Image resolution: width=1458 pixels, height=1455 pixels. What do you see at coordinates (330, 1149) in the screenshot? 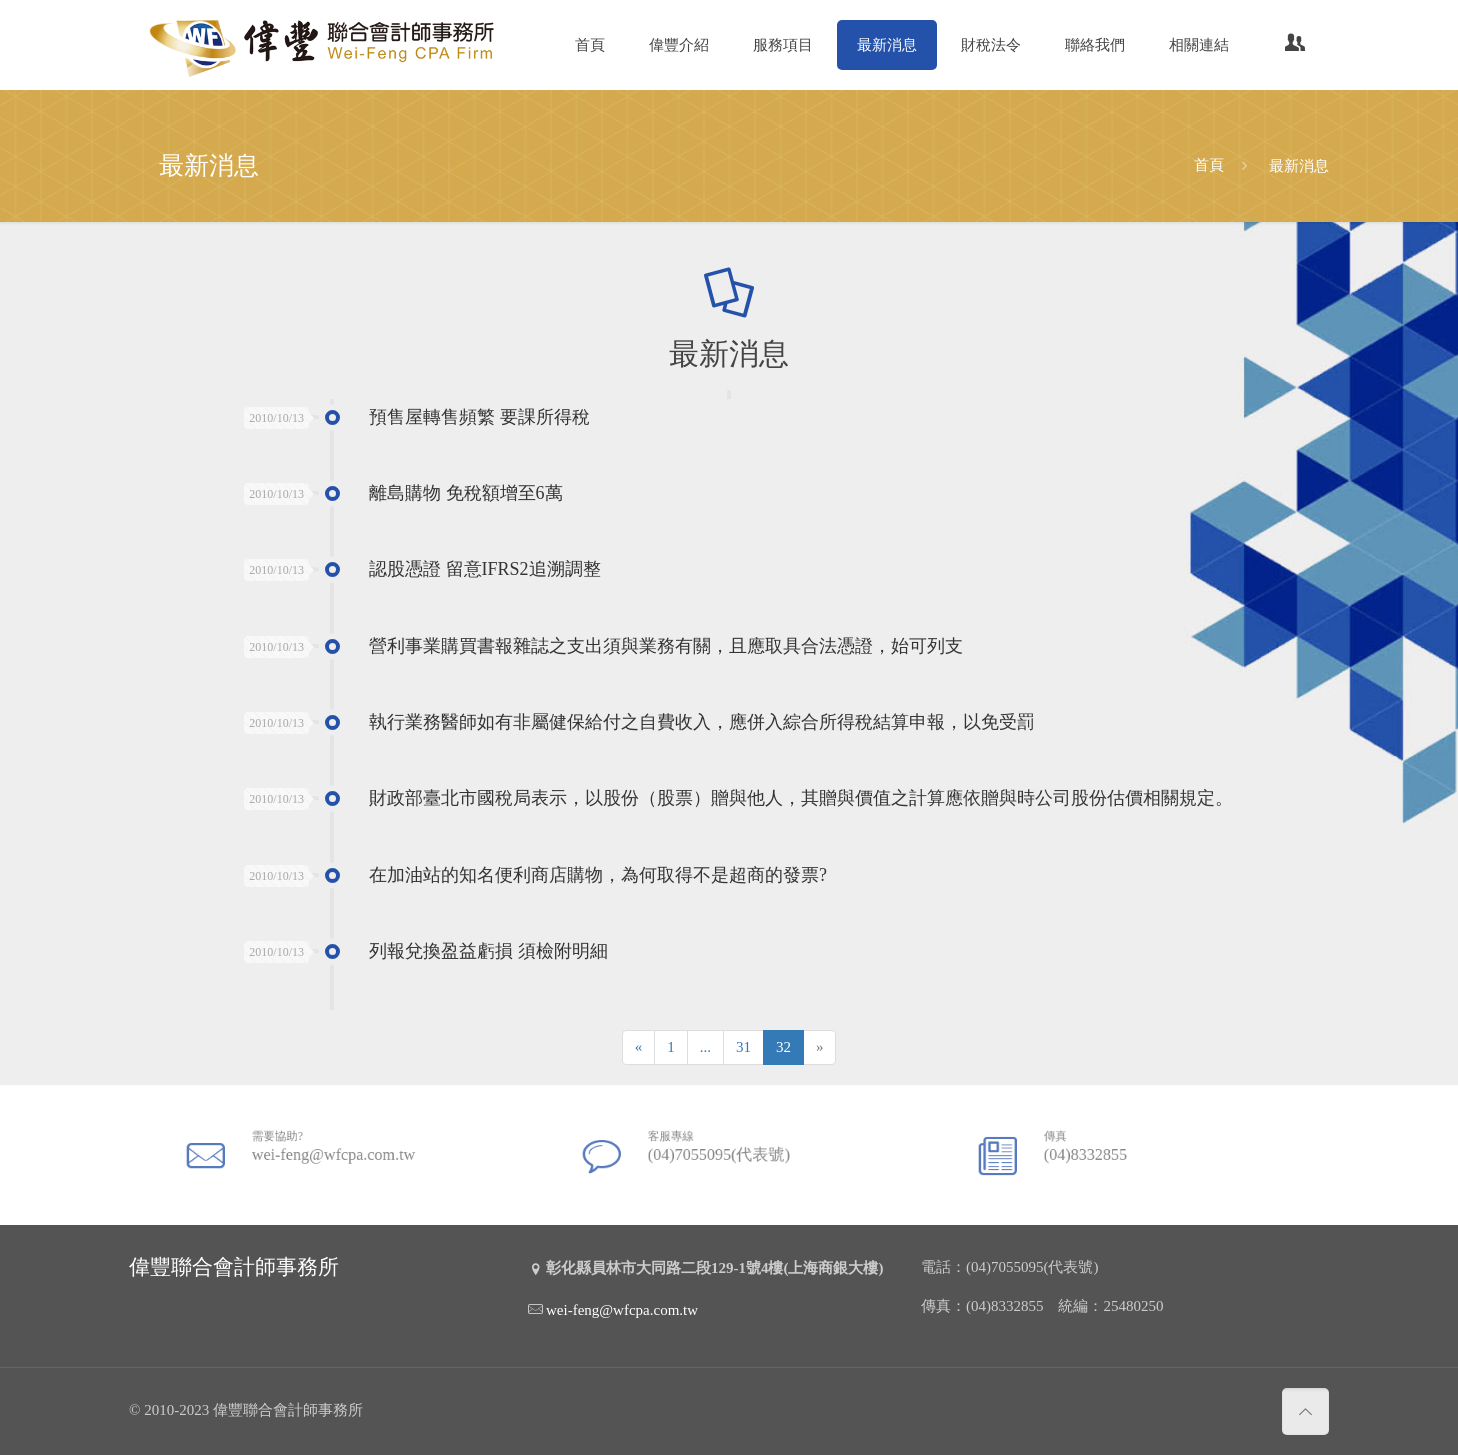
I see `wei-feng@wfcpa.com.tw` at bounding box center [330, 1149].